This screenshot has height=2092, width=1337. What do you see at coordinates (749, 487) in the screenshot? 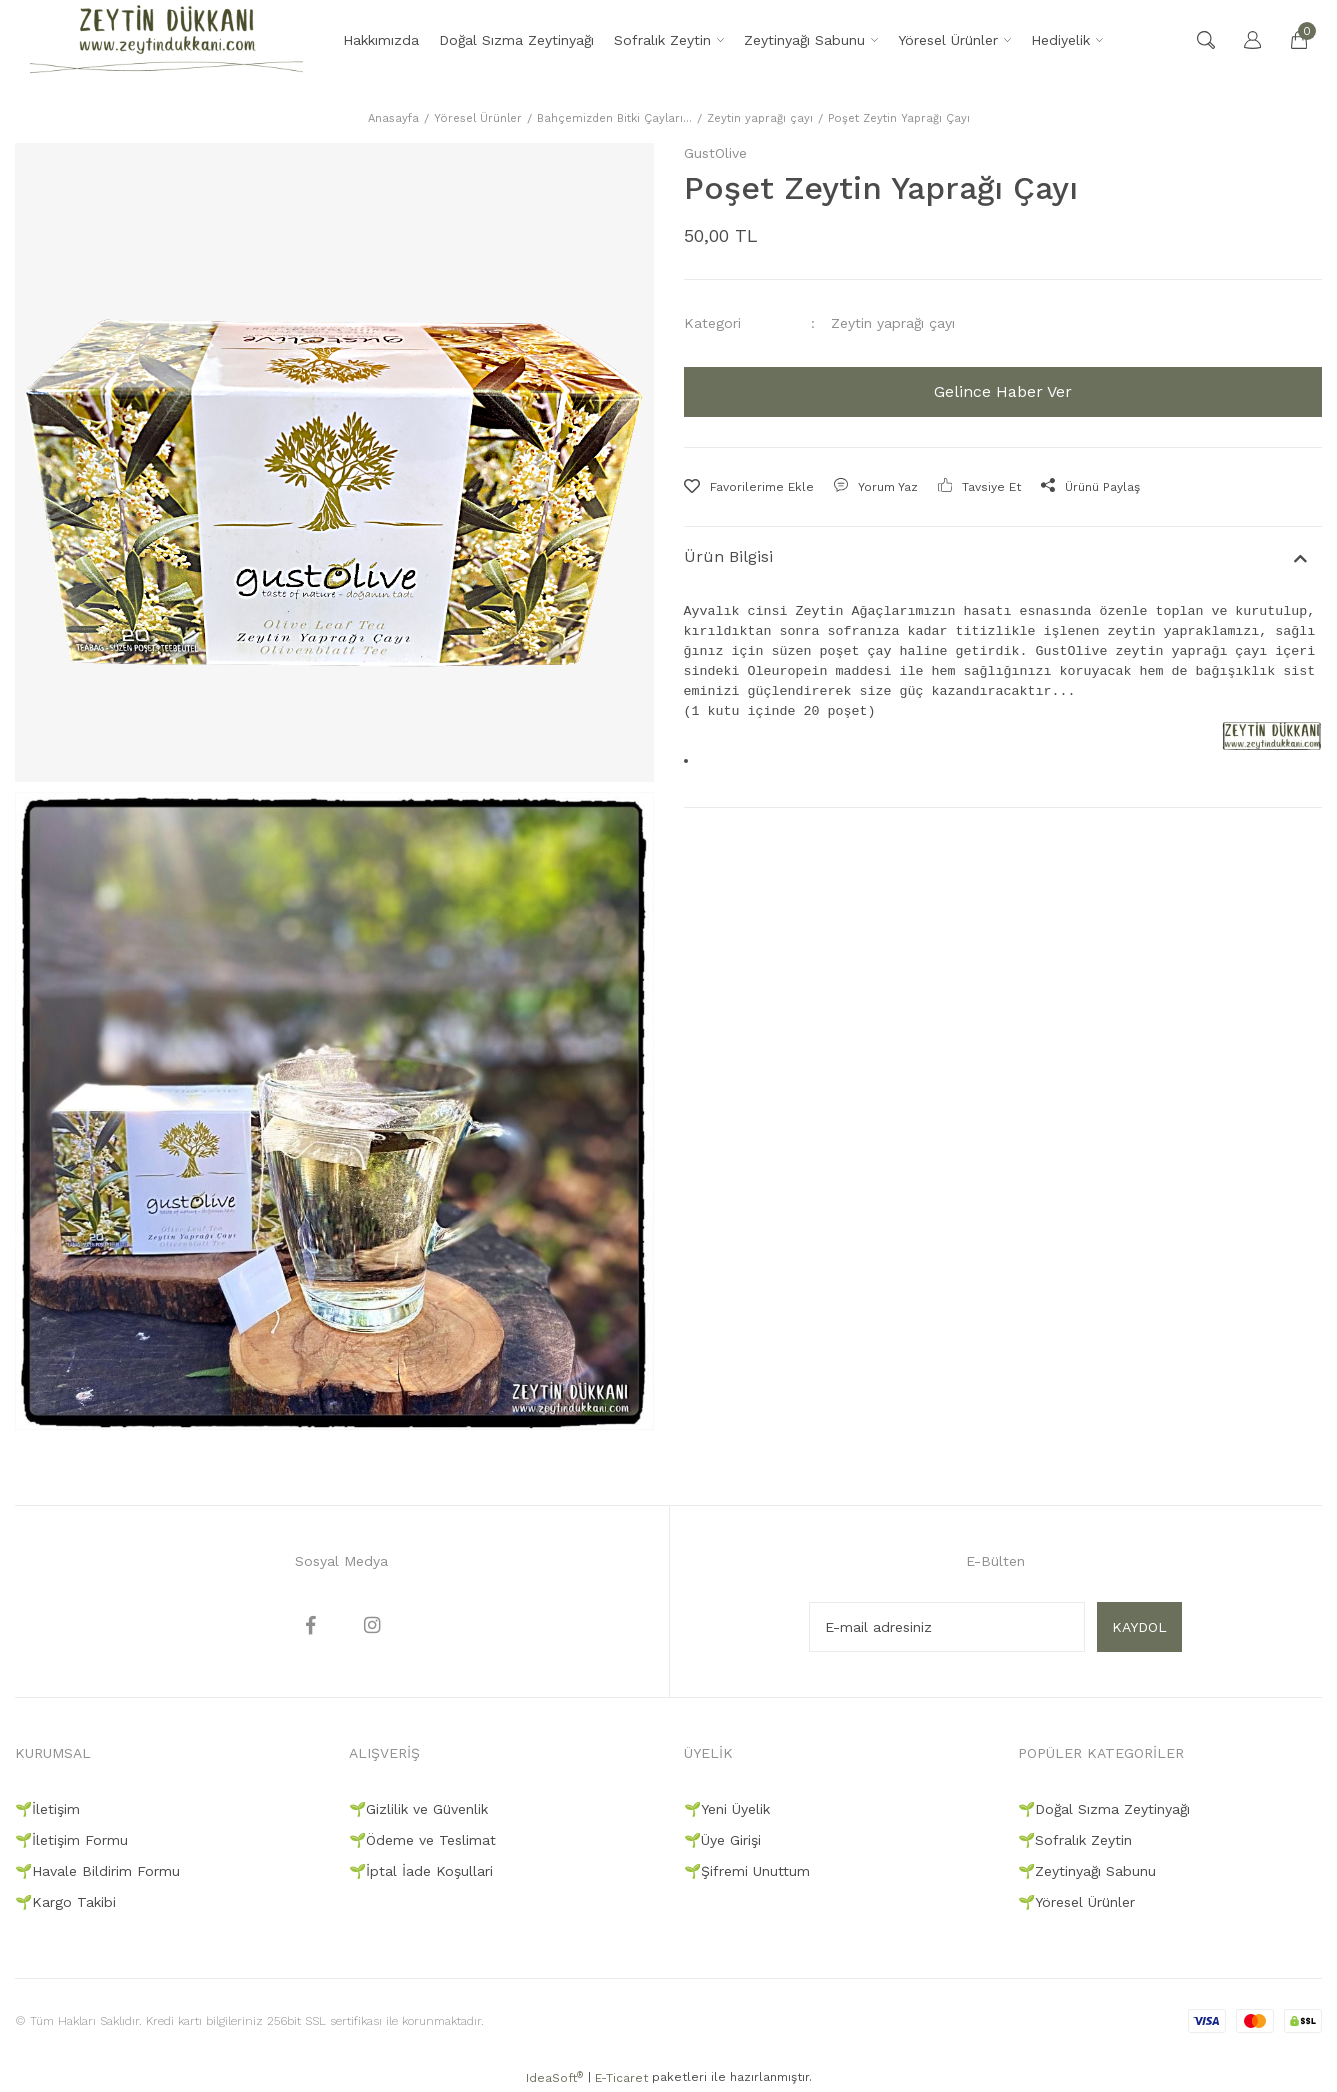
I see `[Add To Favorites]` at bounding box center [749, 487].